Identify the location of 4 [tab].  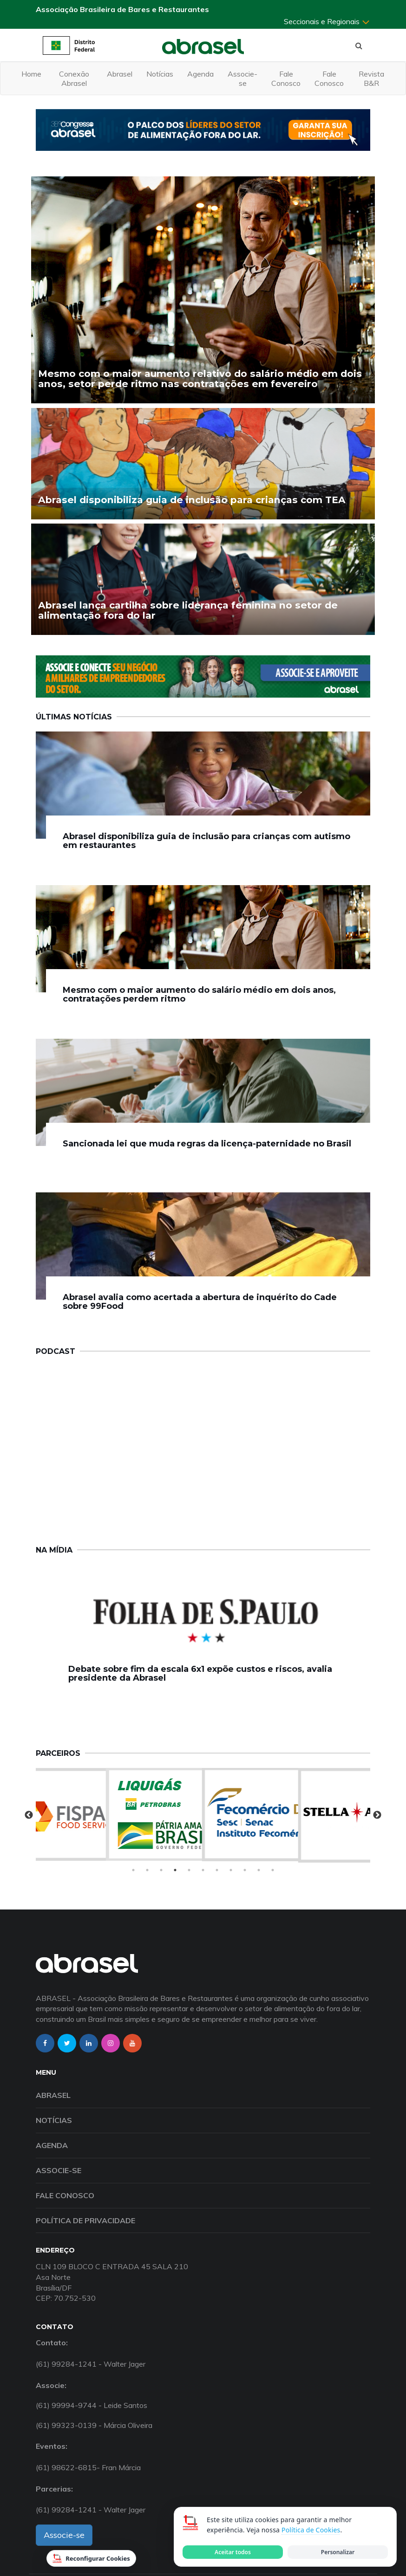
(175, 1870).